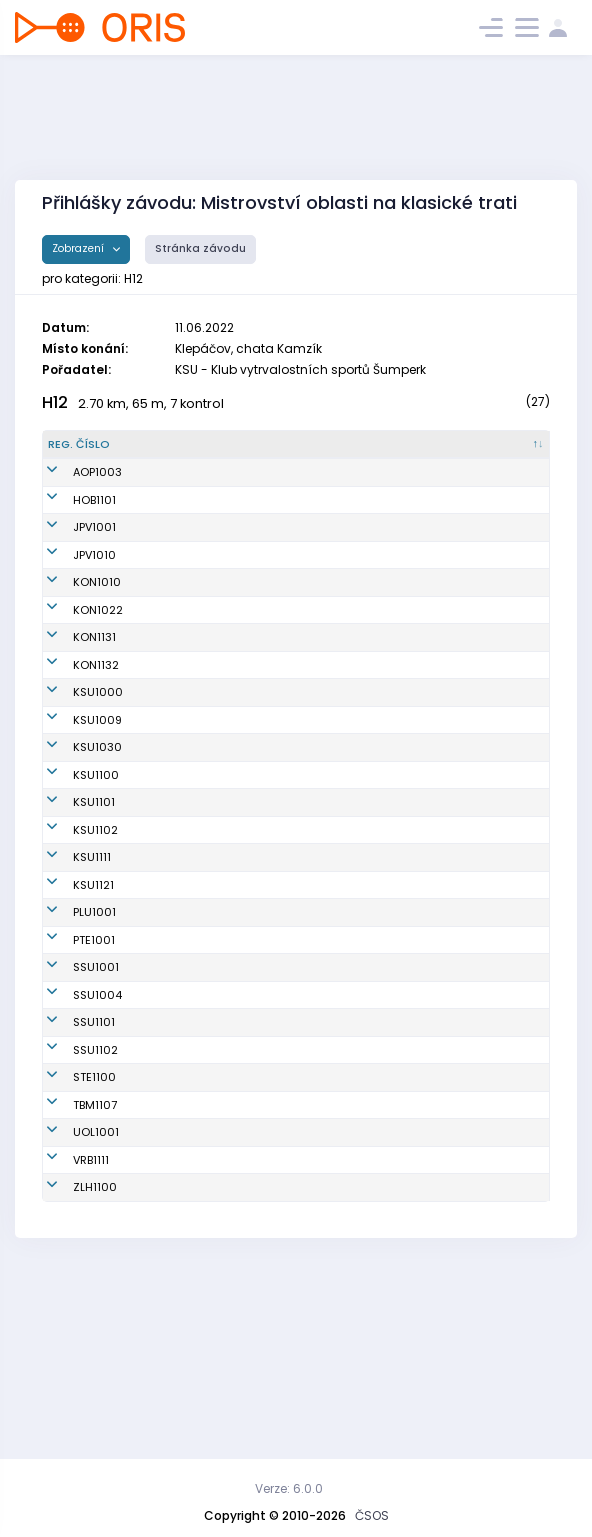  What do you see at coordinates (72, 778) in the screenshot?
I see `KSU1009` at bounding box center [72, 778].